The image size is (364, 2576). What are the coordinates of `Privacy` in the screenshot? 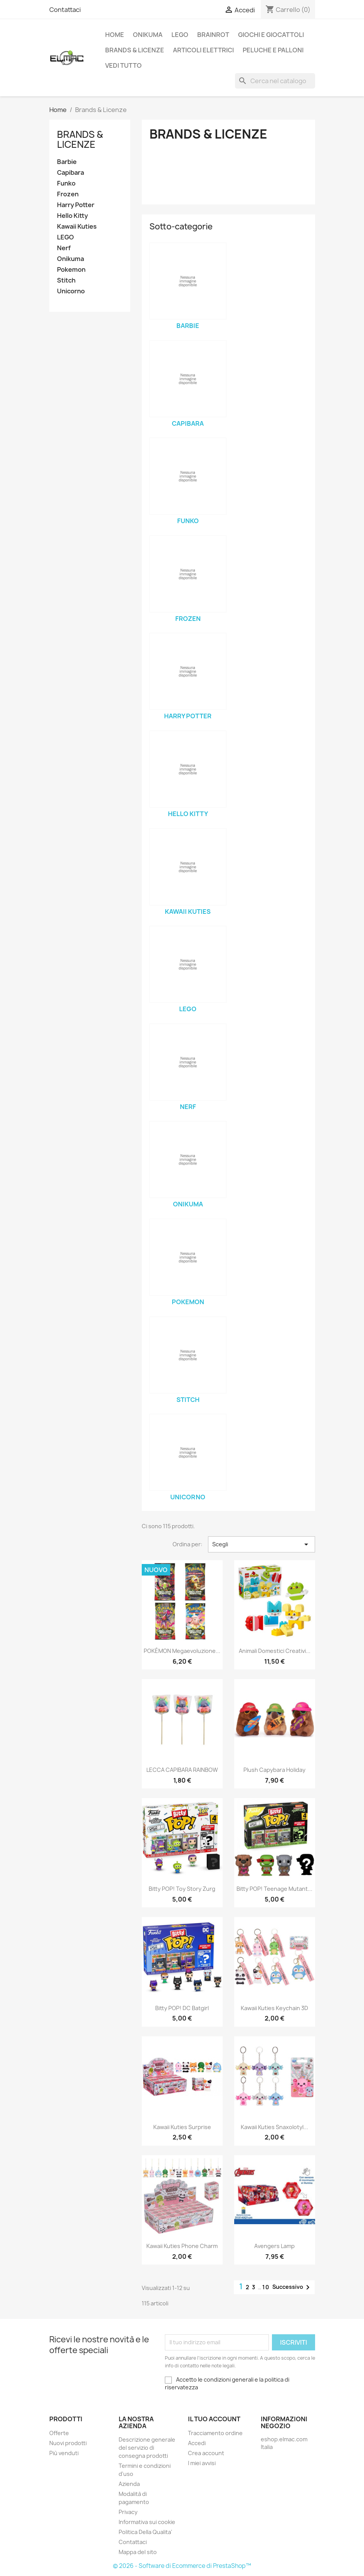 It's located at (128, 2512).